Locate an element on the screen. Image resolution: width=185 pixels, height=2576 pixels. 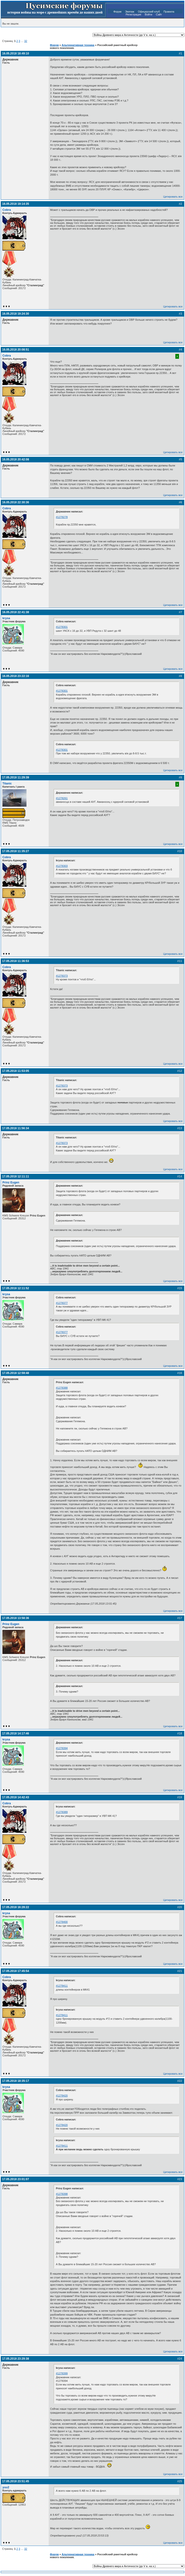
#1278389 is located at coordinates (62, 1812).